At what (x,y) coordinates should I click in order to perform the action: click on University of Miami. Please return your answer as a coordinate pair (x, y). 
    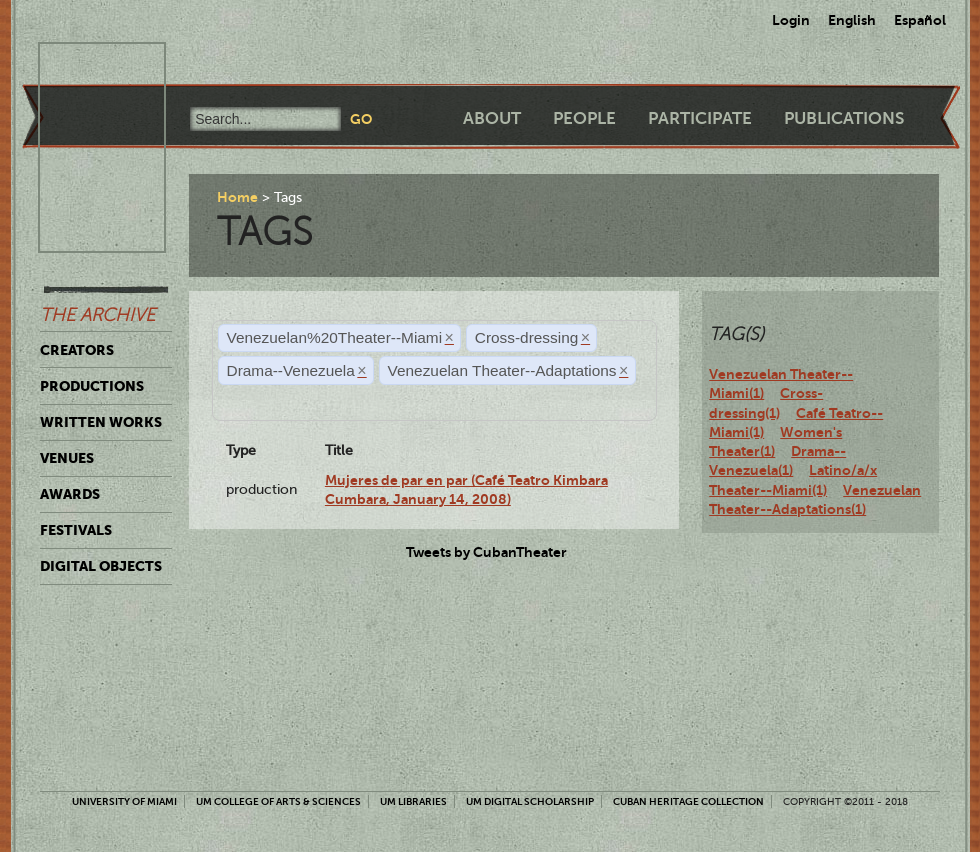
    Looking at the image, I should click on (124, 801).